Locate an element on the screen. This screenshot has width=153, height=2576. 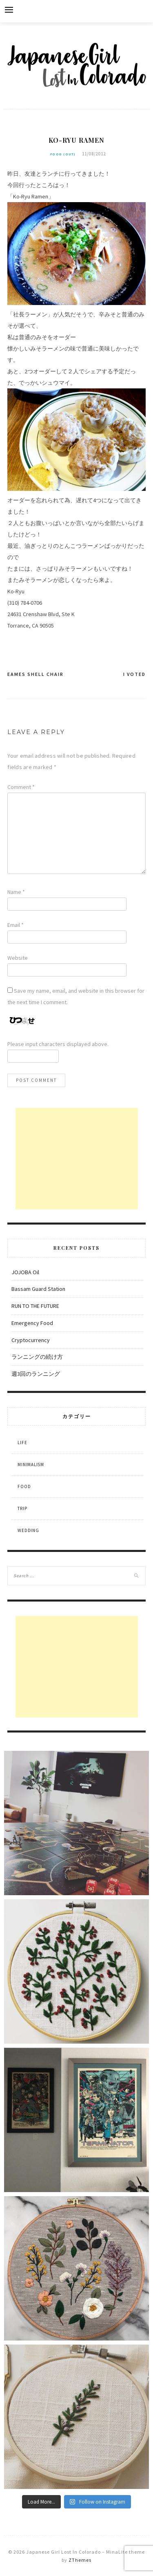
Wedding is located at coordinates (28, 1530).